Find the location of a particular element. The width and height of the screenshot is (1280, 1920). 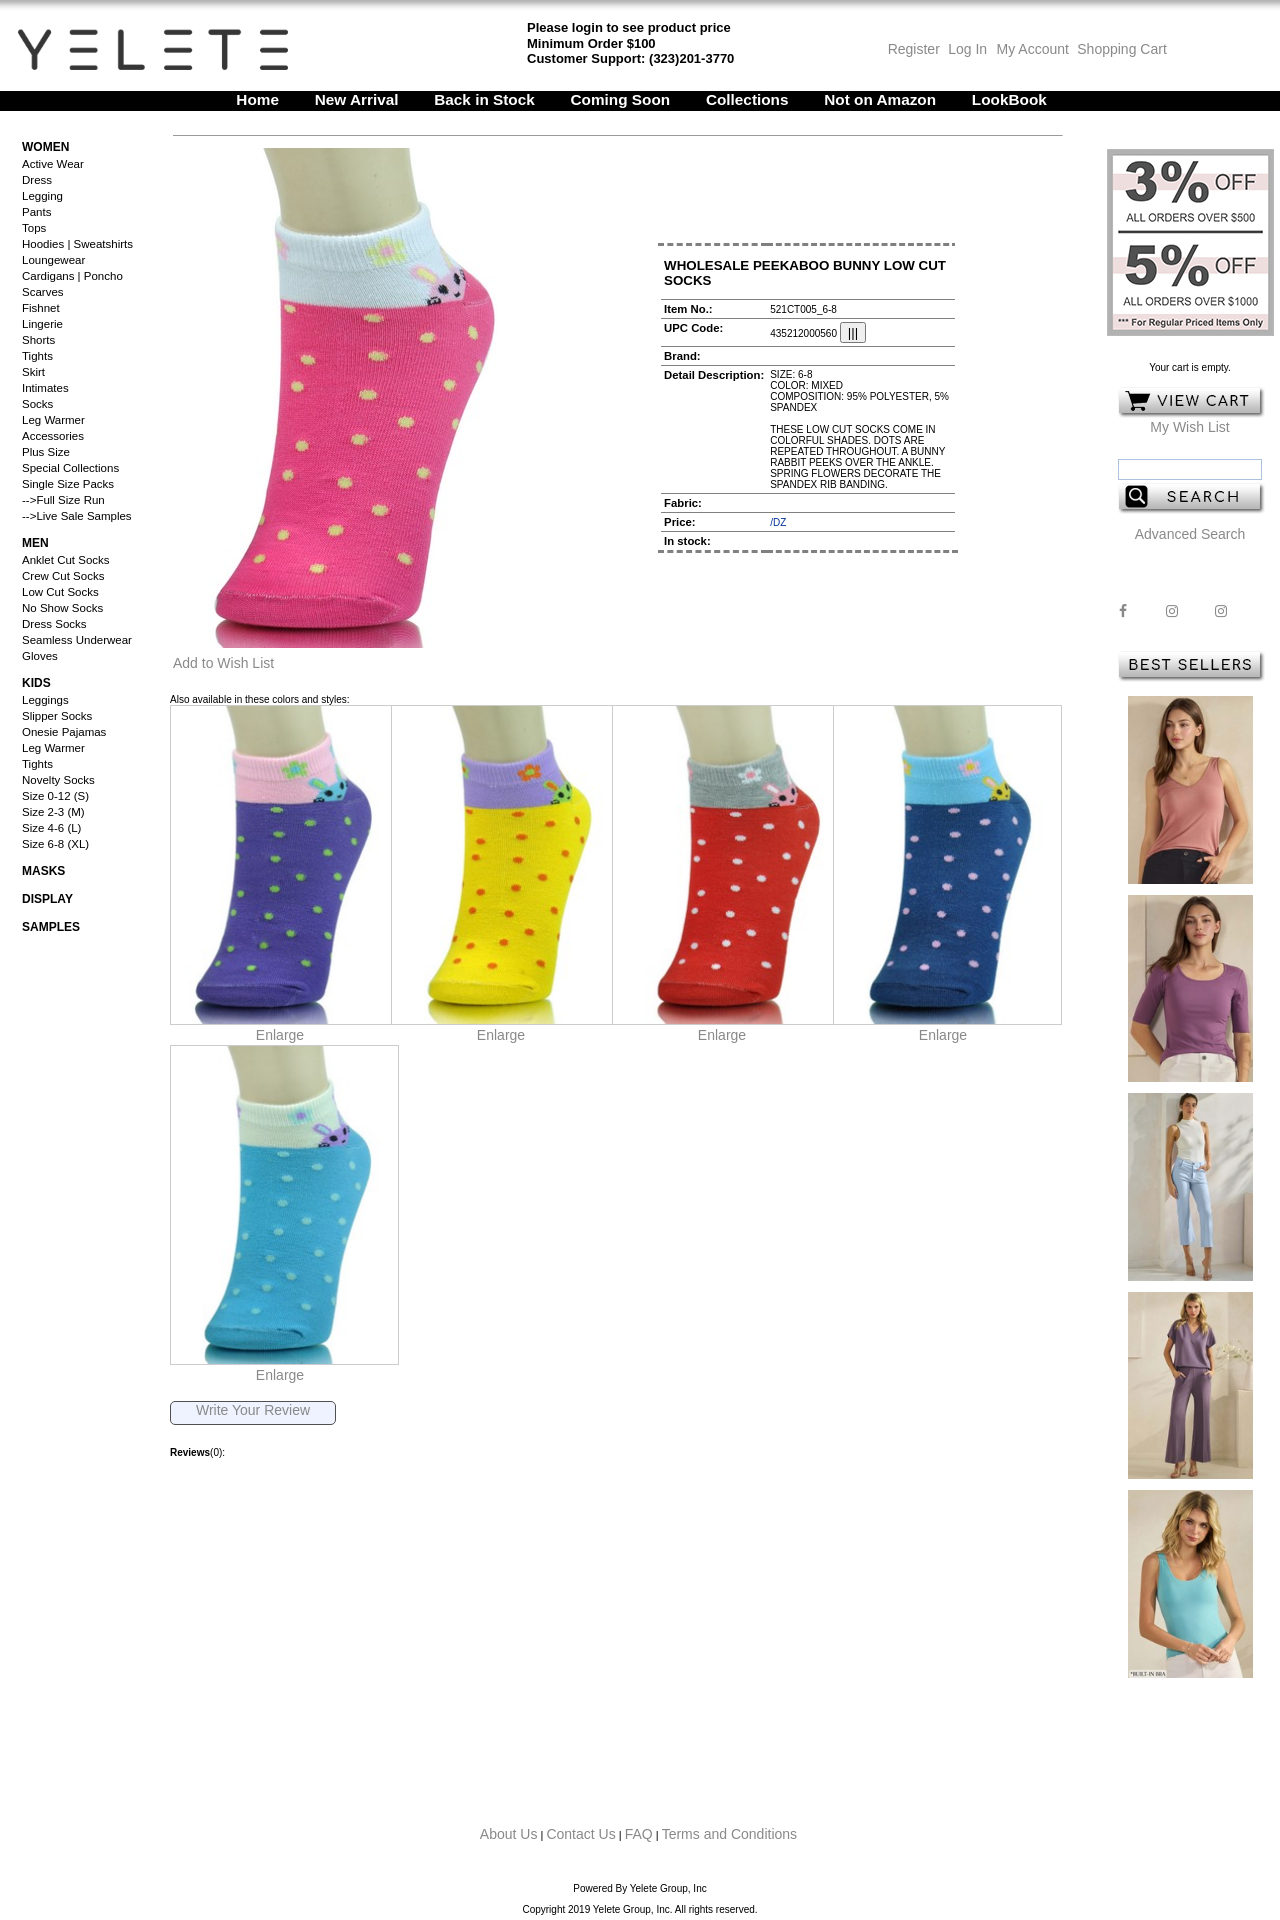

Socks is located at coordinates (37, 404).